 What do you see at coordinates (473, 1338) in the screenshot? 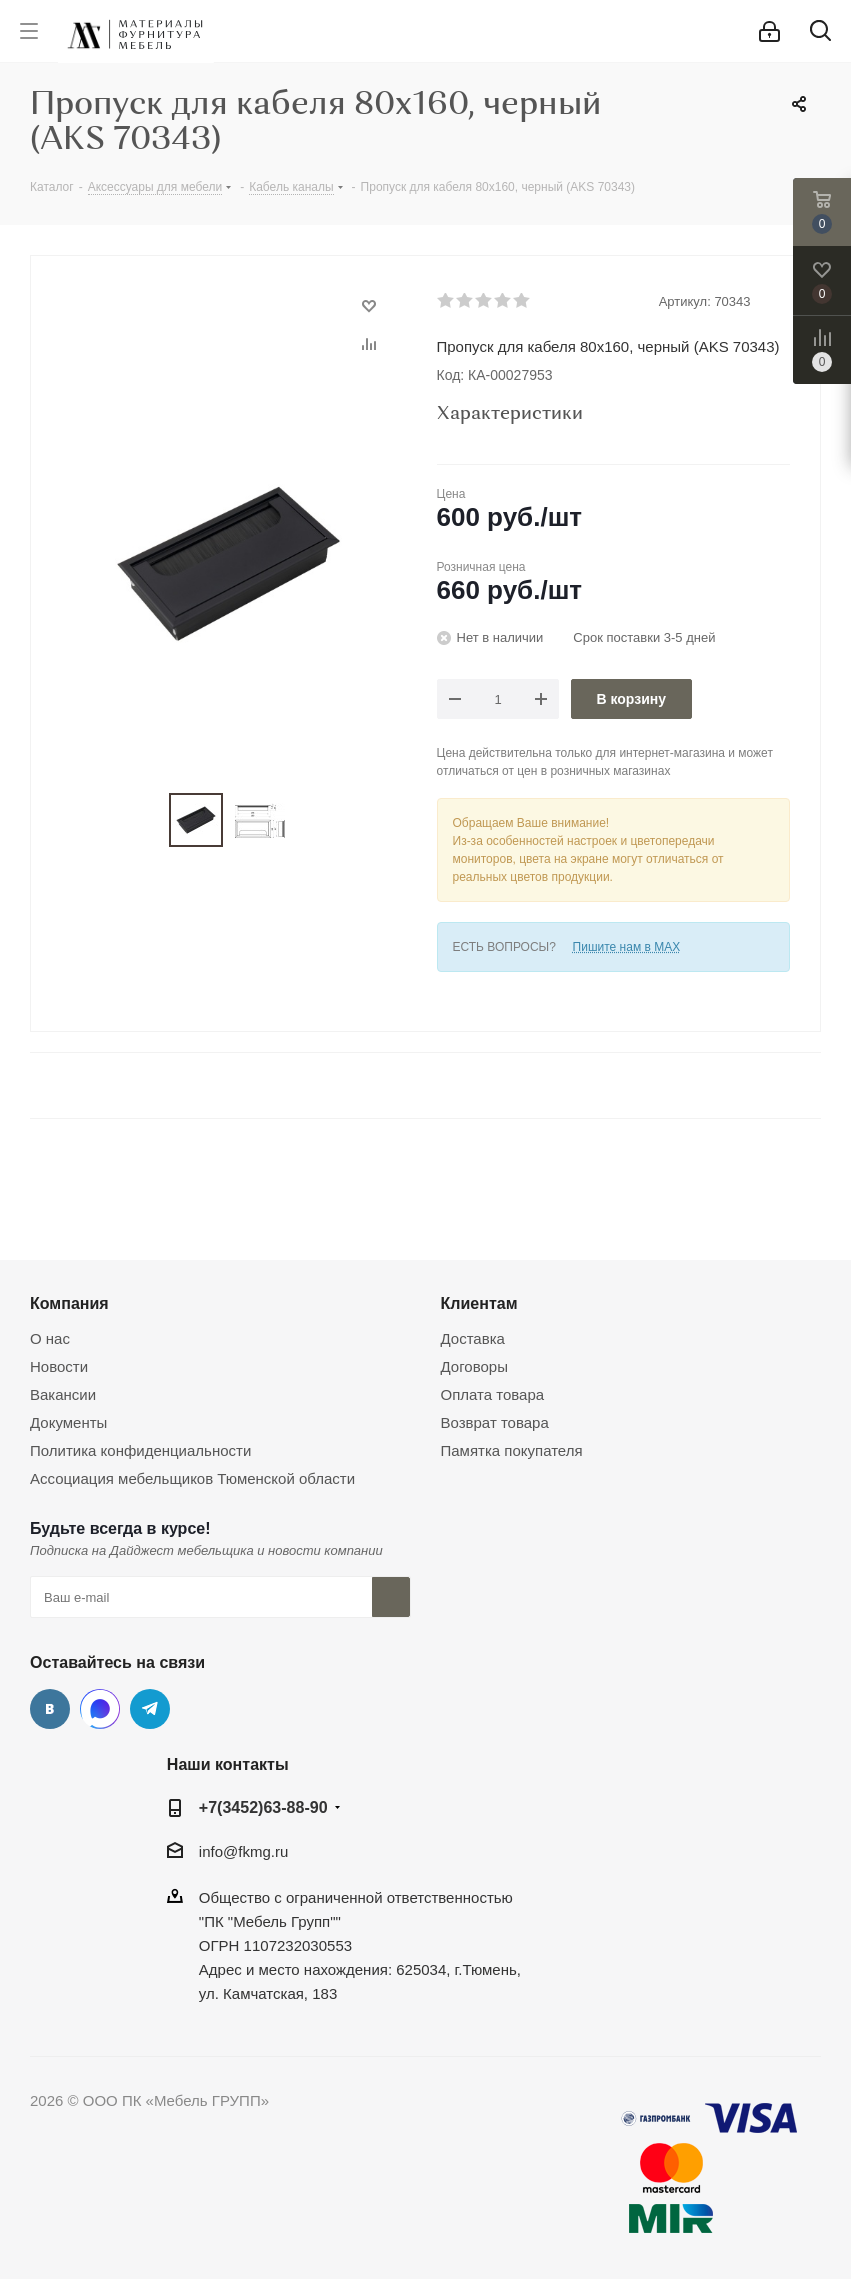
I see `Доставка` at bounding box center [473, 1338].